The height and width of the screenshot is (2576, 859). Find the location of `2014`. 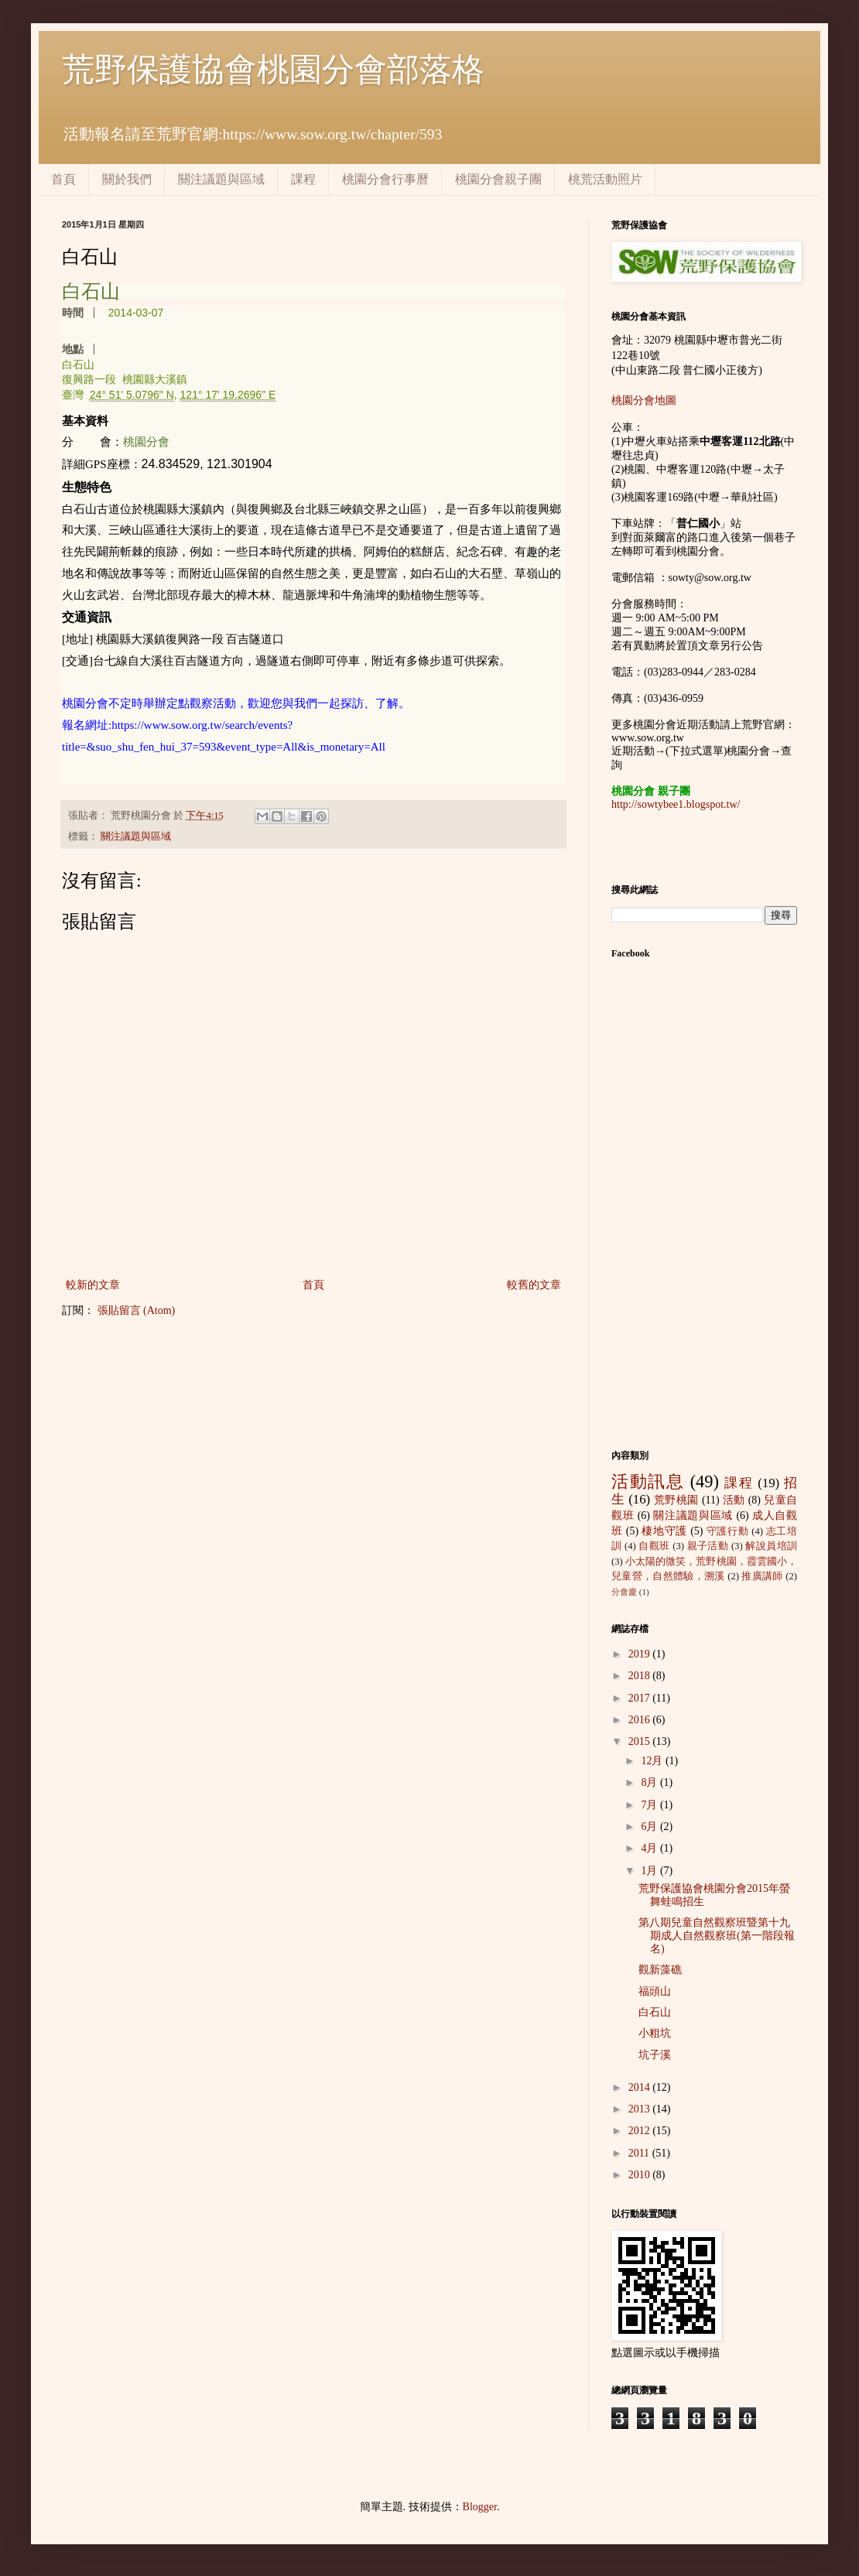

2014 is located at coordinates (640, 2087).